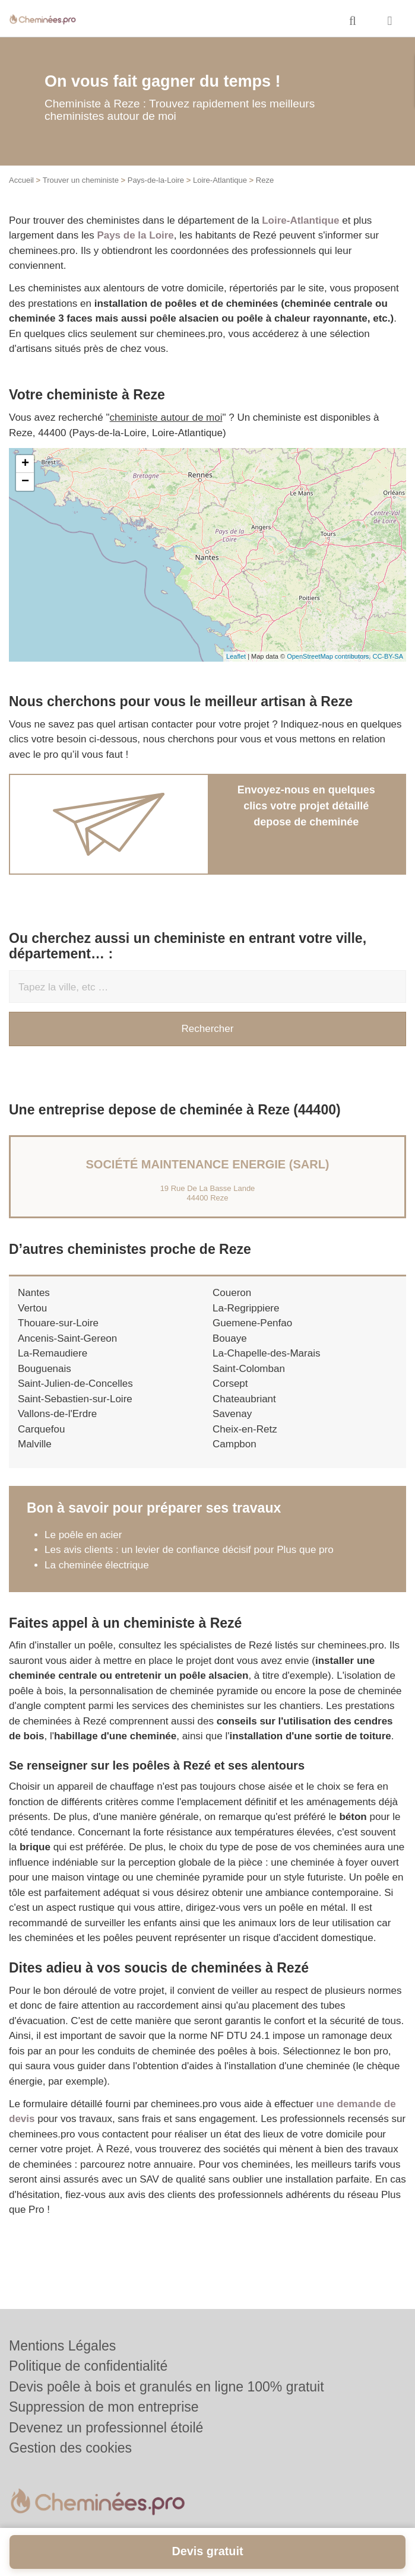 This screenshot has width=415, height=2576. I want to click on Malville, so click(35, 1444).